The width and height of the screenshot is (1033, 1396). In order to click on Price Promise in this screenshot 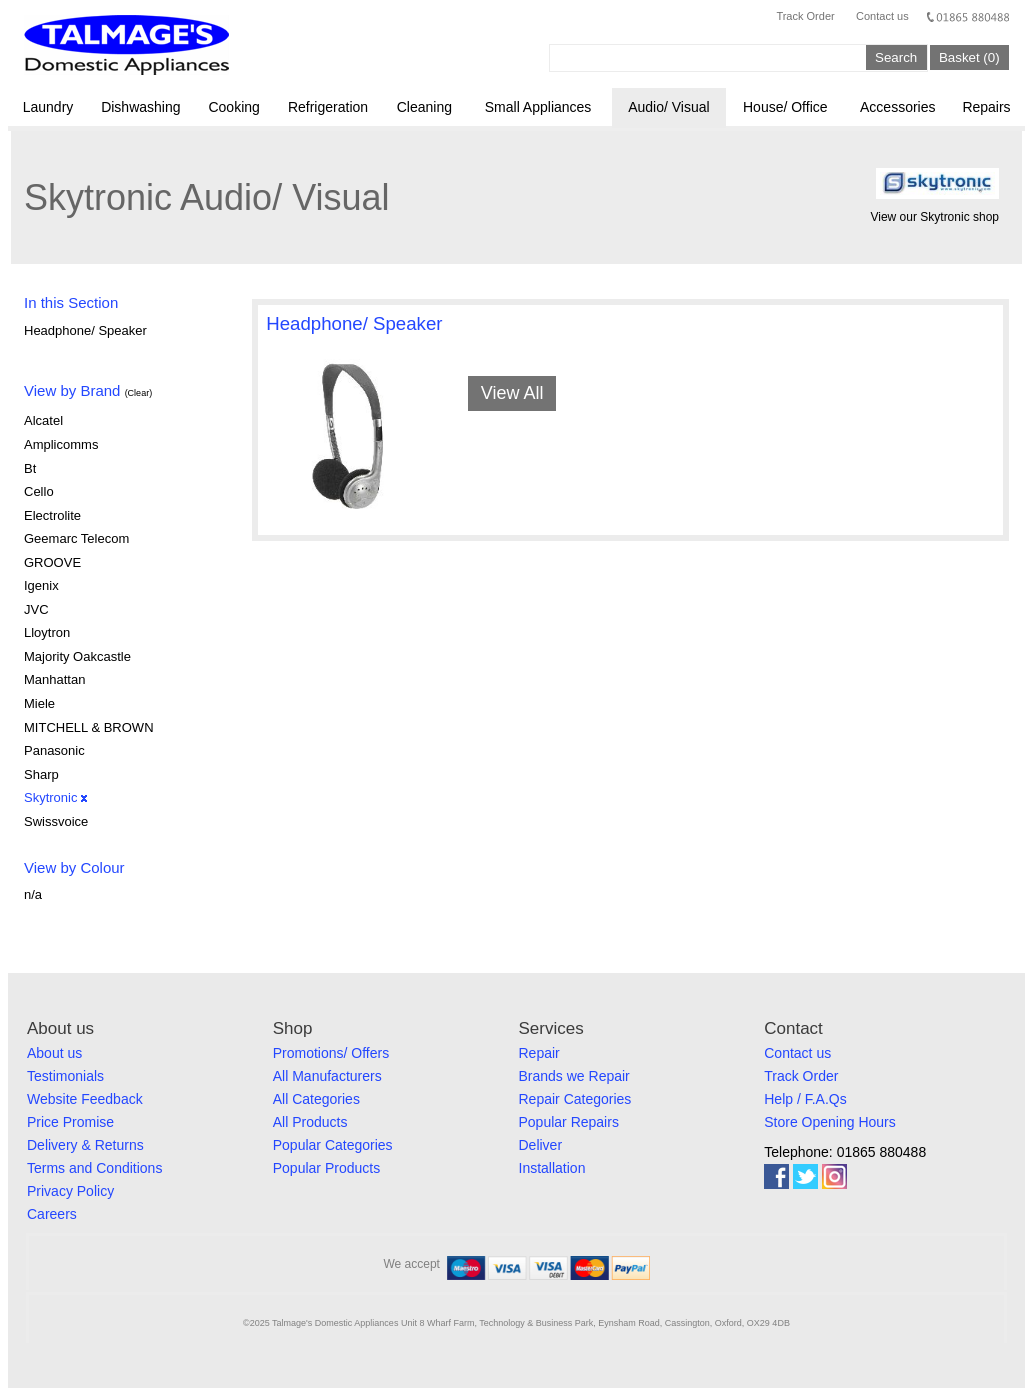, I will do `click(70, 1122)`.